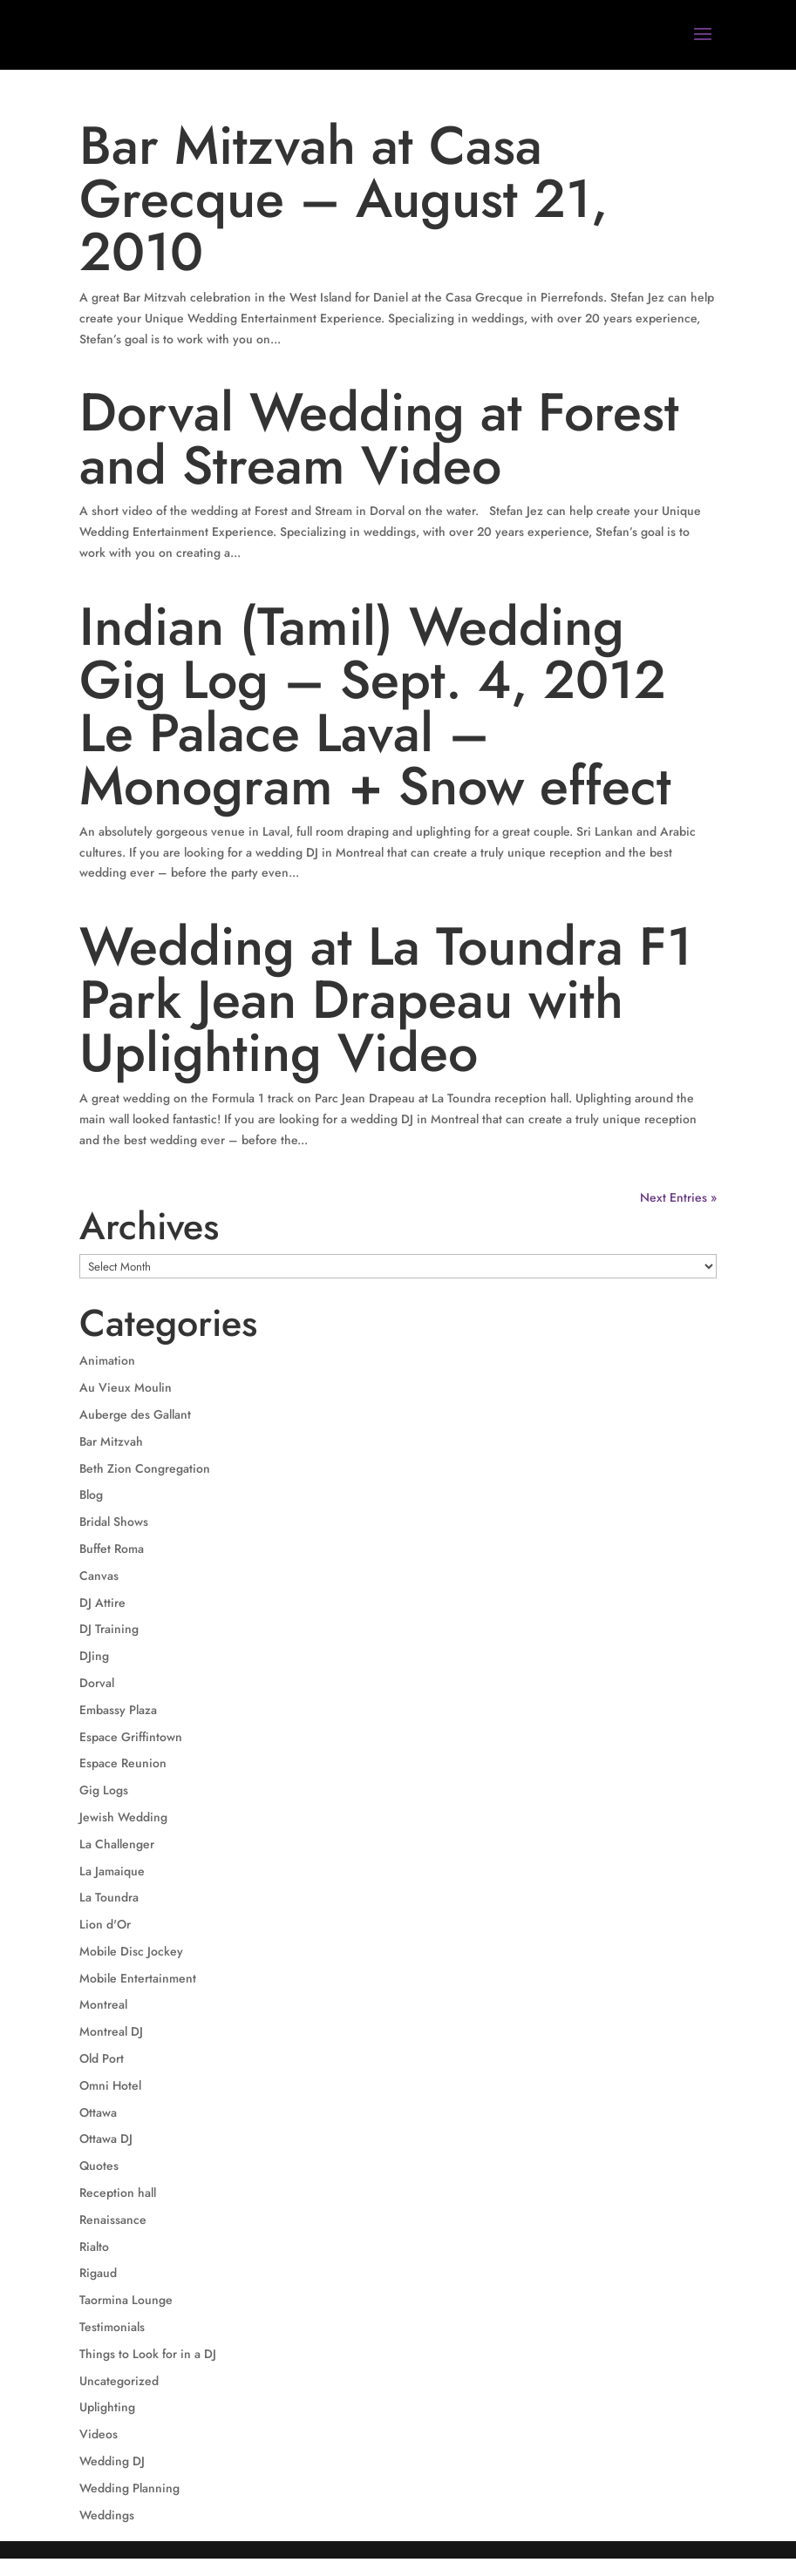  Describe the element at coordinates (385, 999) in the screenshot. I see `Wedding at La Toundra F1 Park Jean Drapeau with Uplighting Video` at that location.